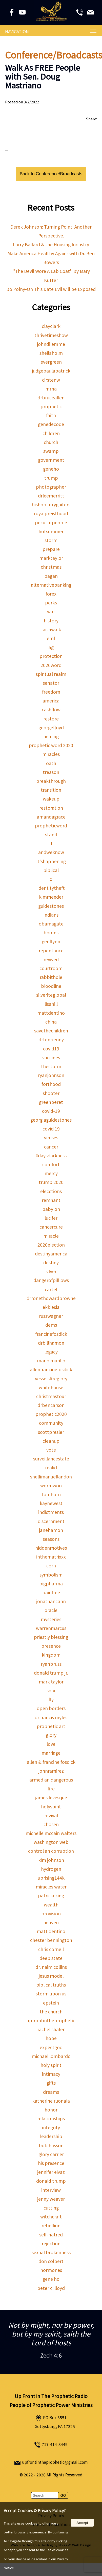 The height and width of the screenshot is (2576, 102). Describe the element at coordinates (51, 1021) in the screenshot. I see `china` at that location.